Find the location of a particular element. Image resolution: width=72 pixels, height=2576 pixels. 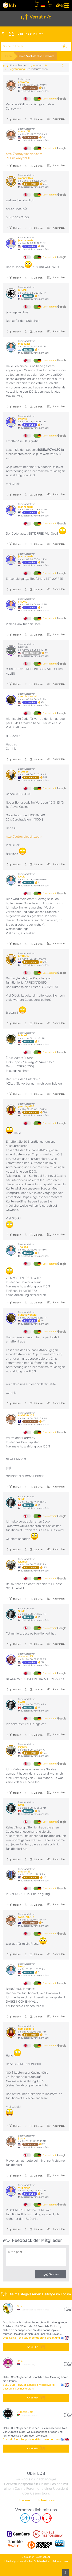

Senden is located at coordinates (53, 2274).